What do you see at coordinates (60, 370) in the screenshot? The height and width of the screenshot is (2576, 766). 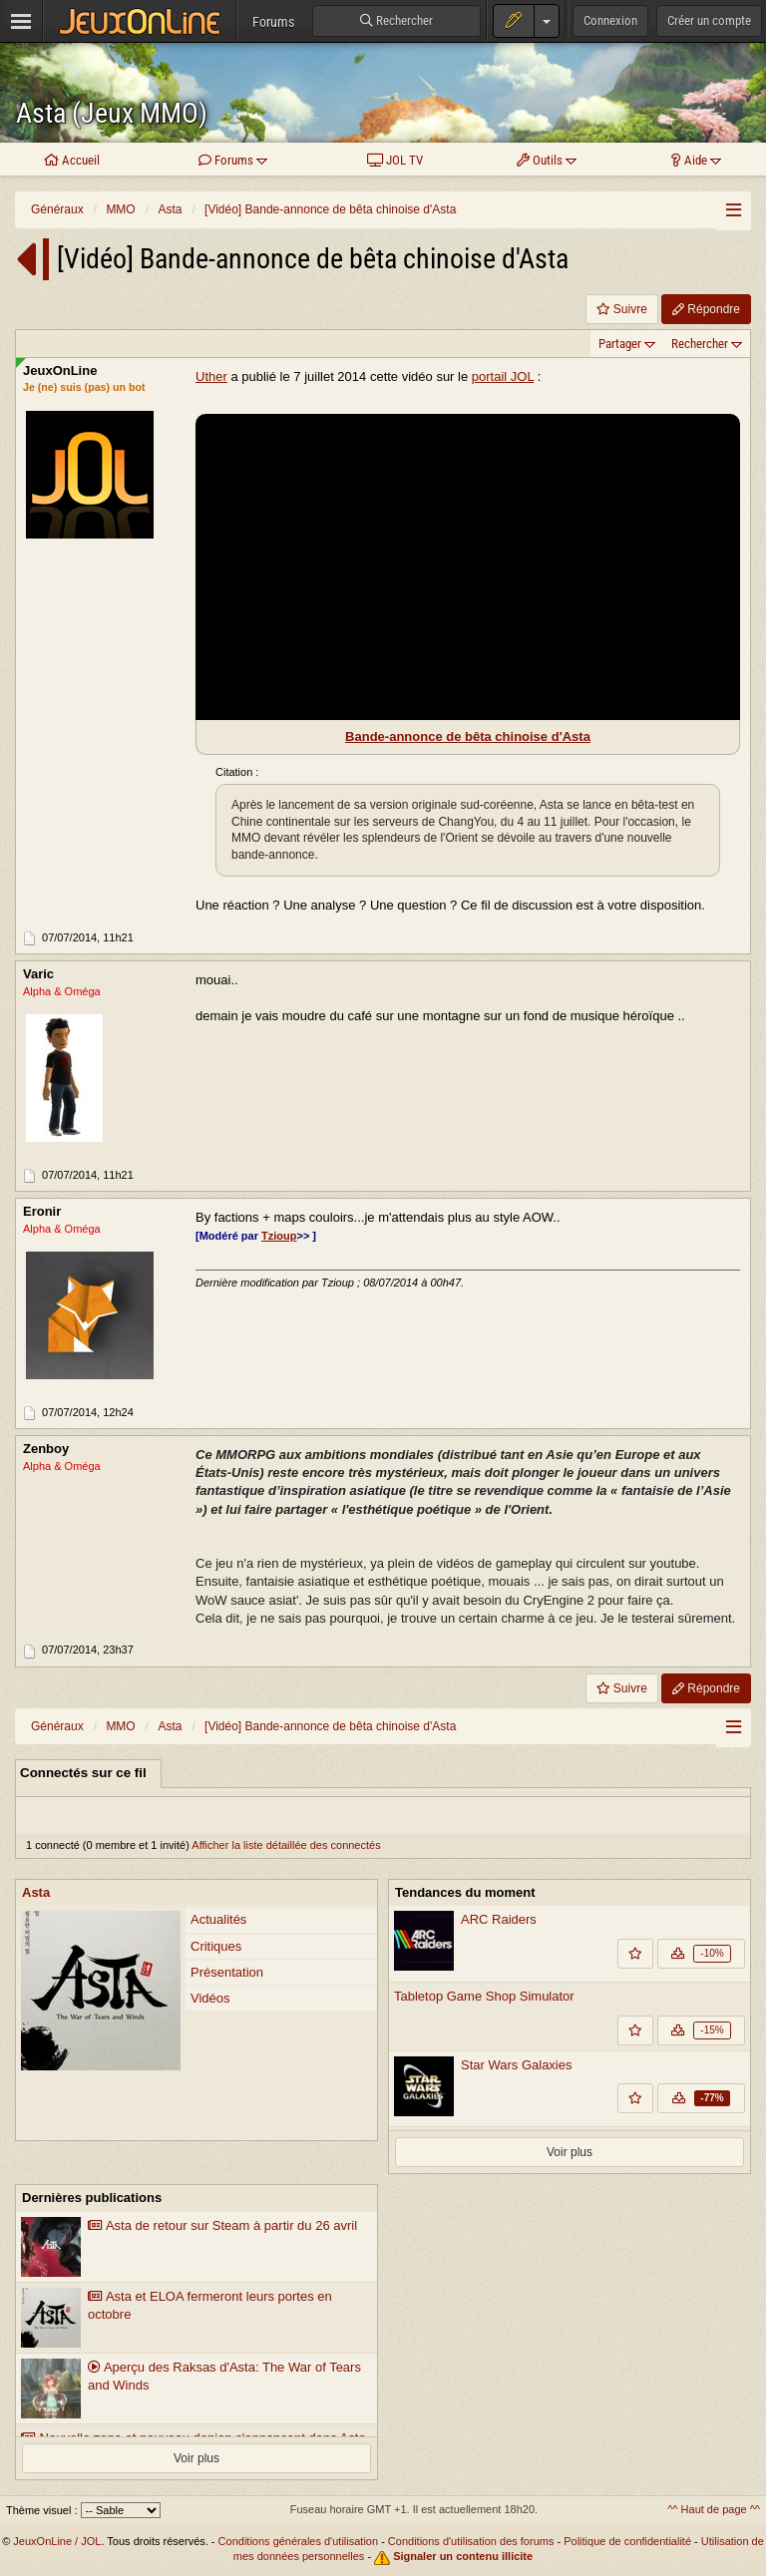 I see `JeuxOnLine` at bounding box center [60, 370].